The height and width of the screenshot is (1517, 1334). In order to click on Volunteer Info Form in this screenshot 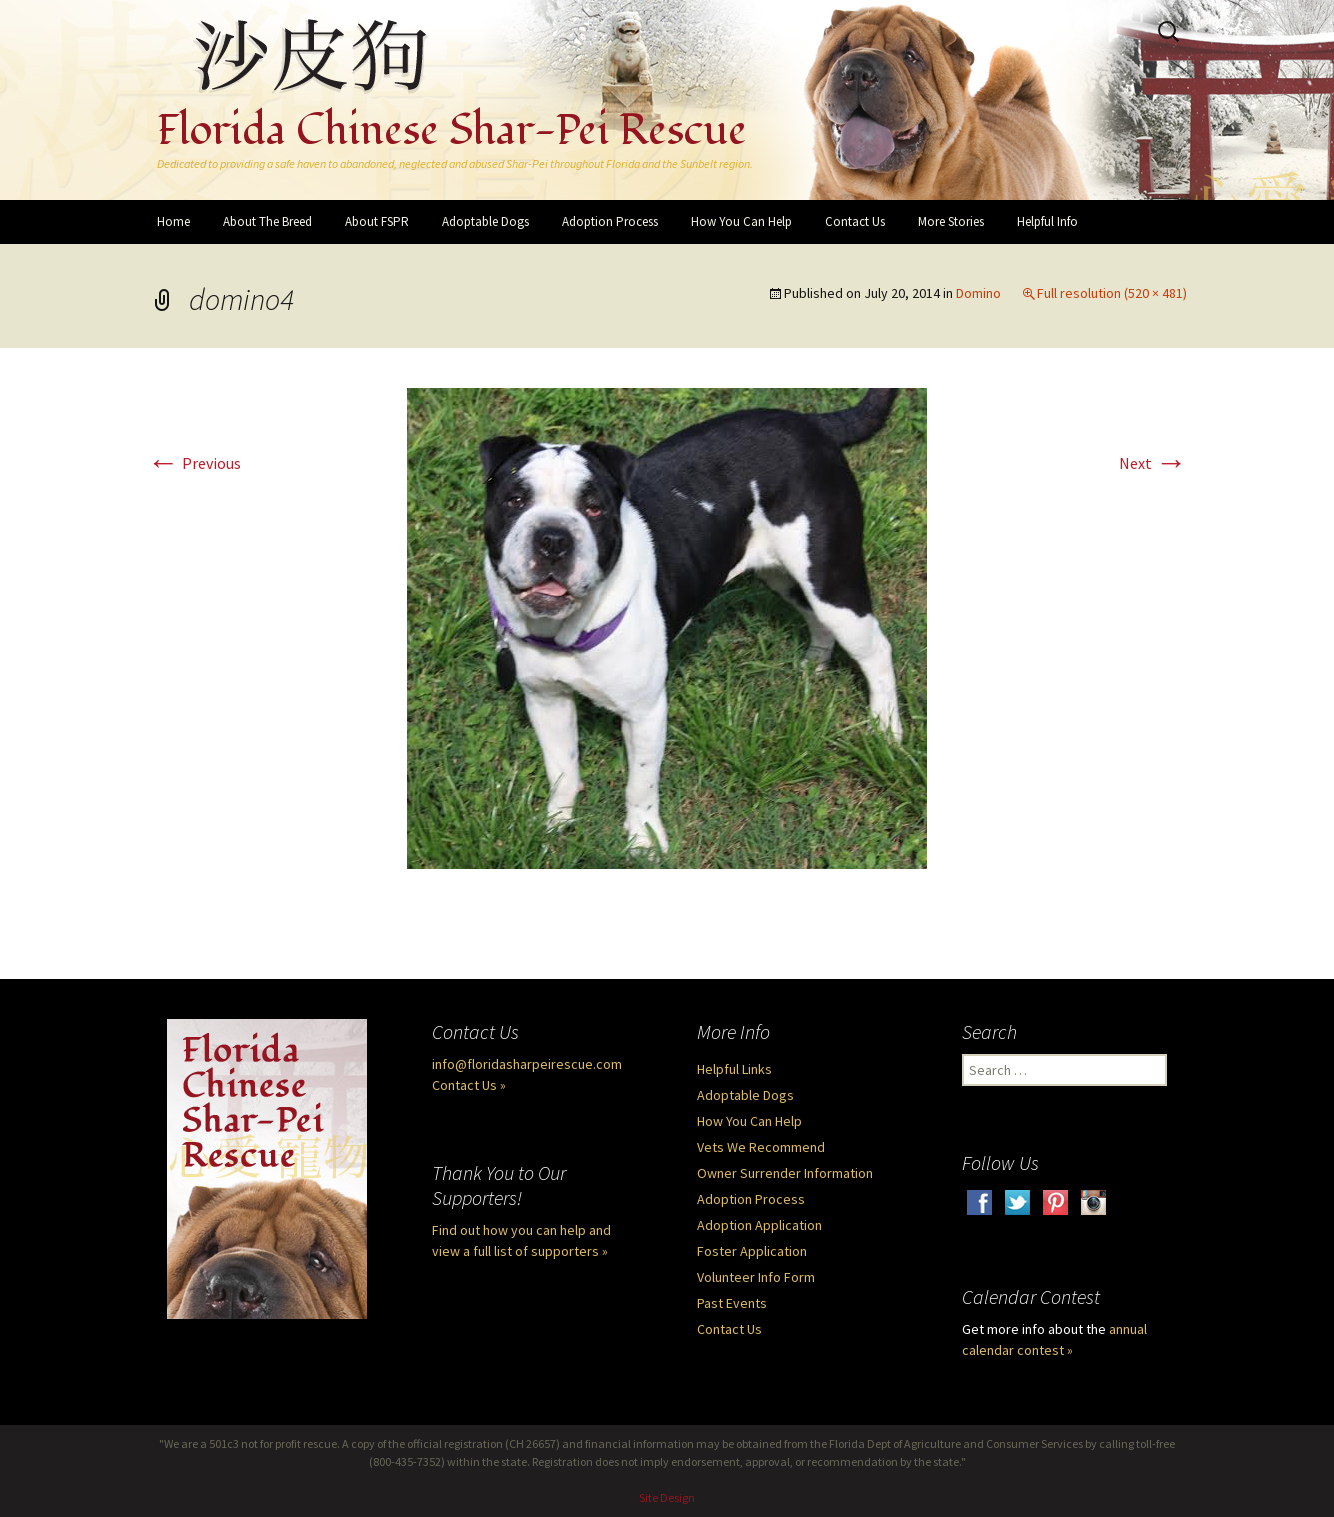, I will do `click(756, 1277)`.